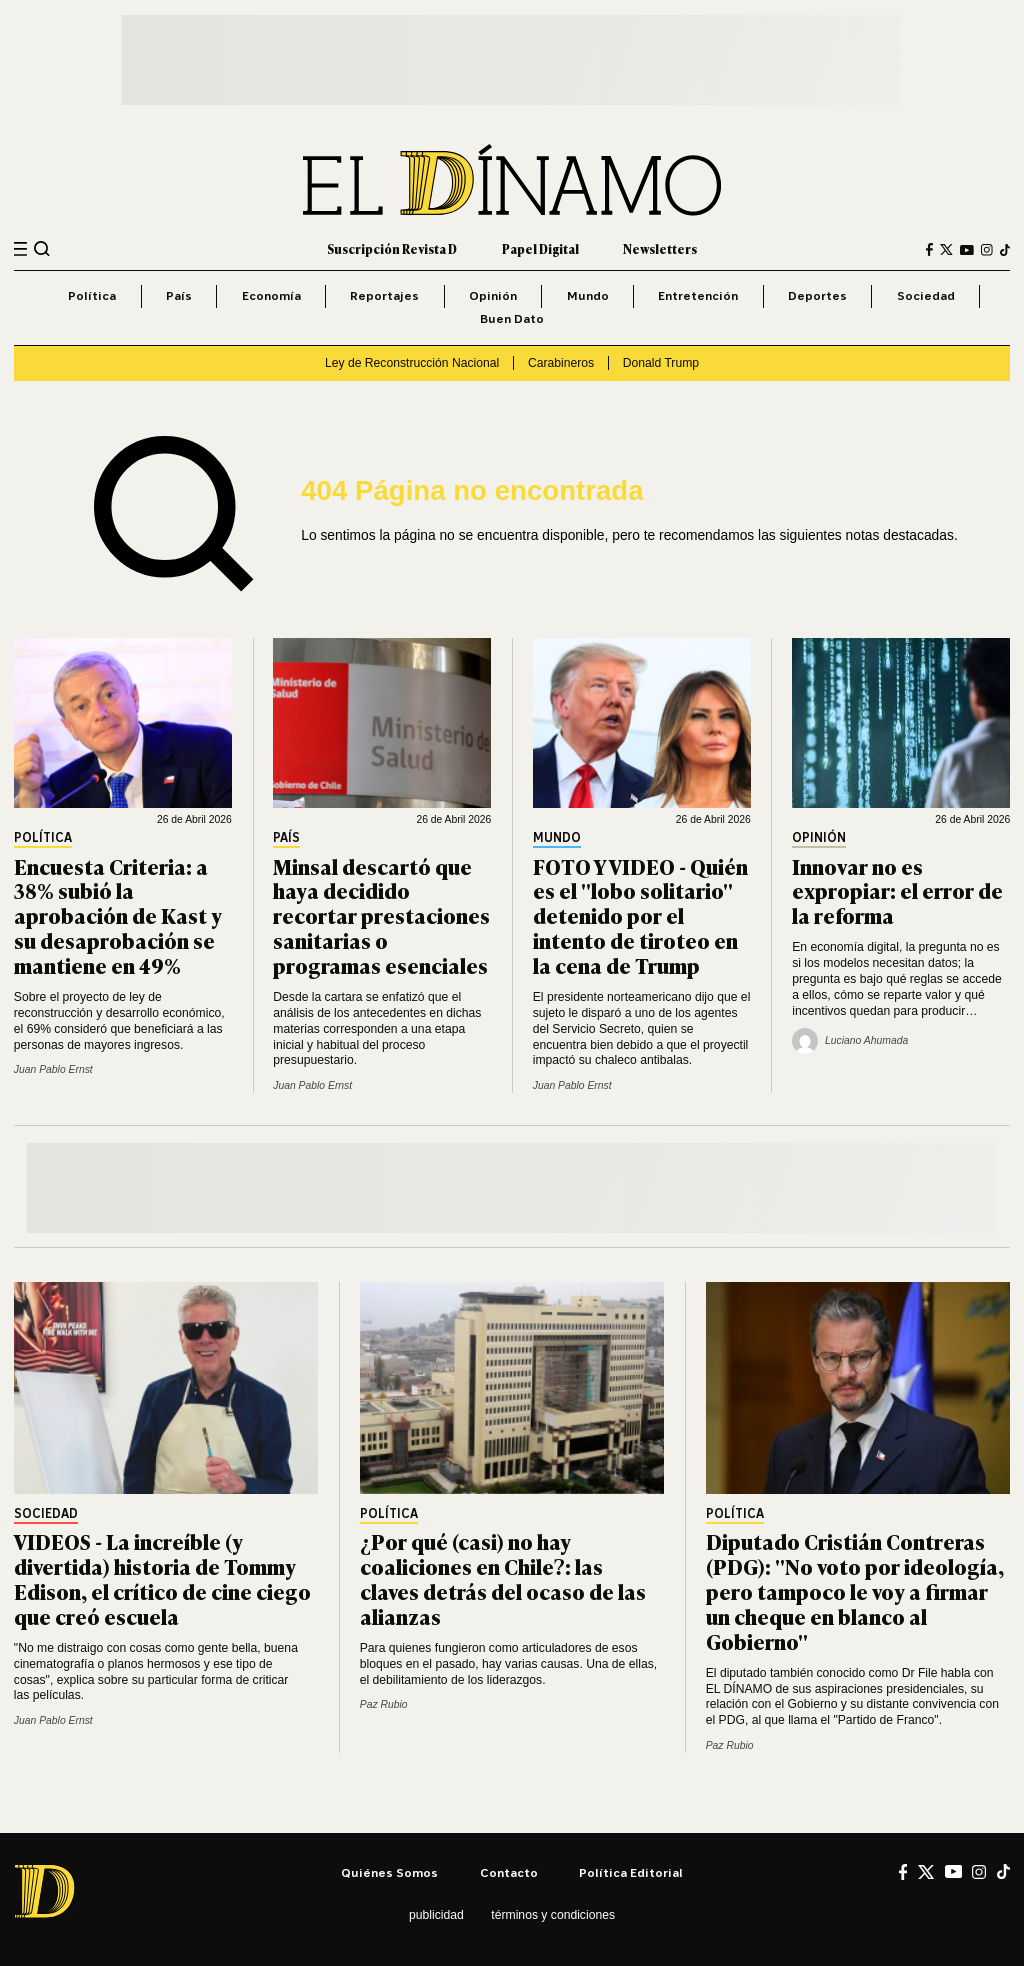 The image size is (1024, 1966). Describe the element at coordinates (817, 295) in the screenshot. I see `Deportes` at that location.